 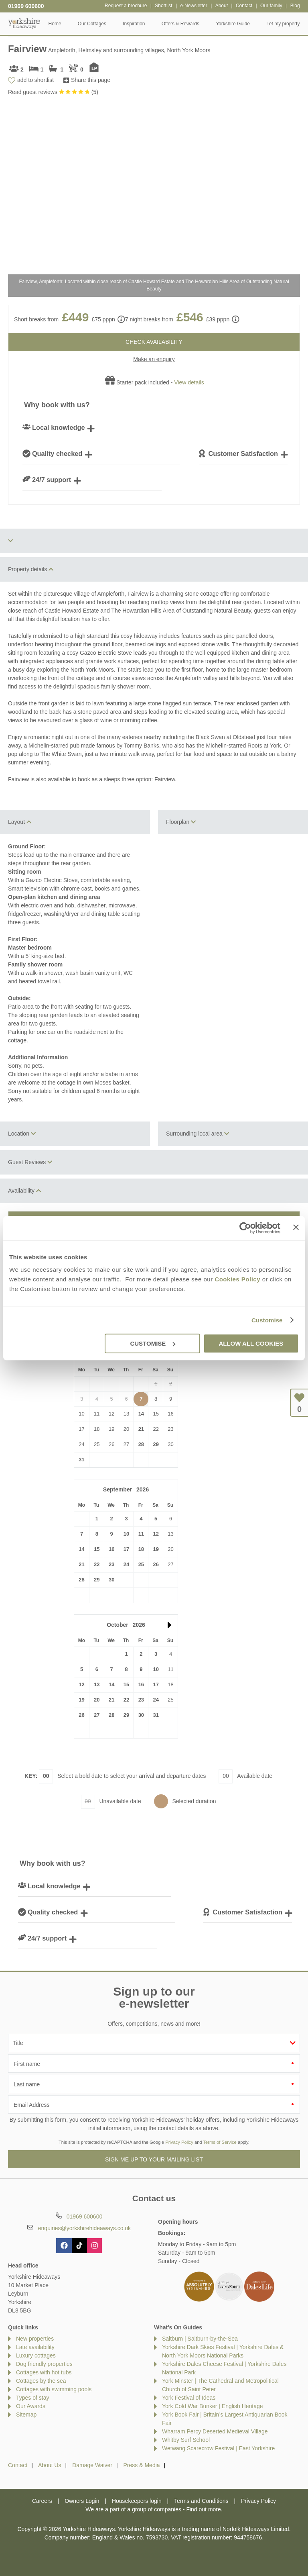 What do you see at coordinates (42, 2501) in the screenshot?
I see `Careers` at bounding box center [42, 2501].